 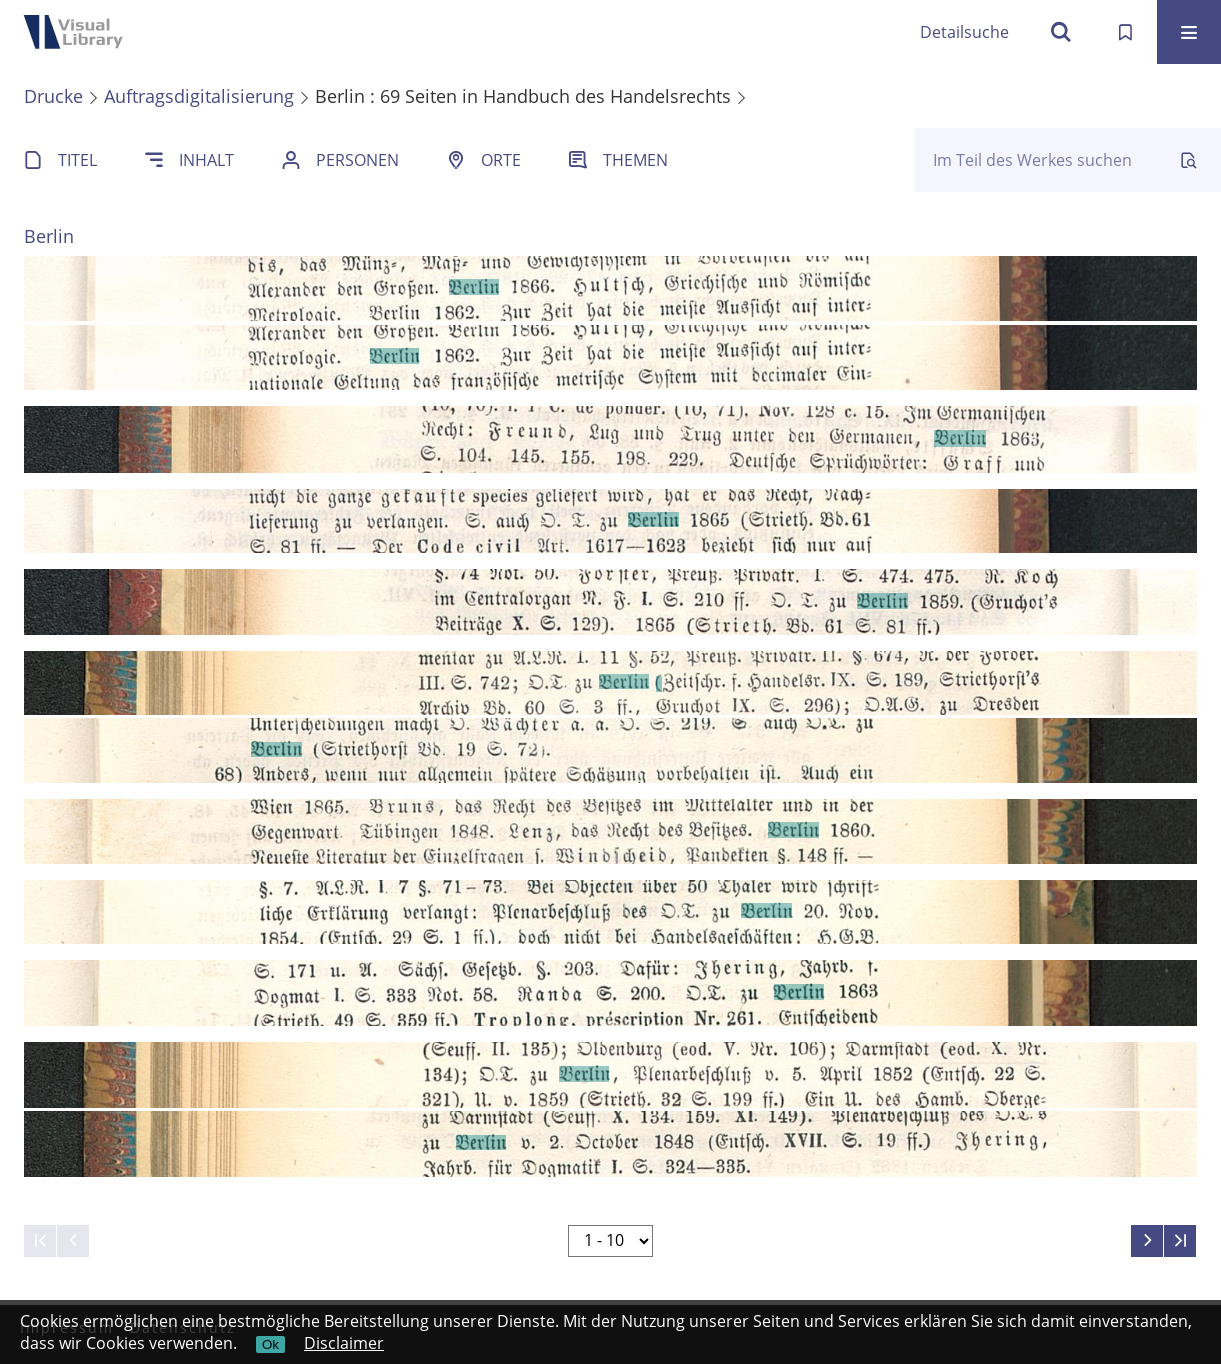 What do you see at coordinates (53, 96) in the screenshot?
I see `Drucke` at bounding box center [53, 96].